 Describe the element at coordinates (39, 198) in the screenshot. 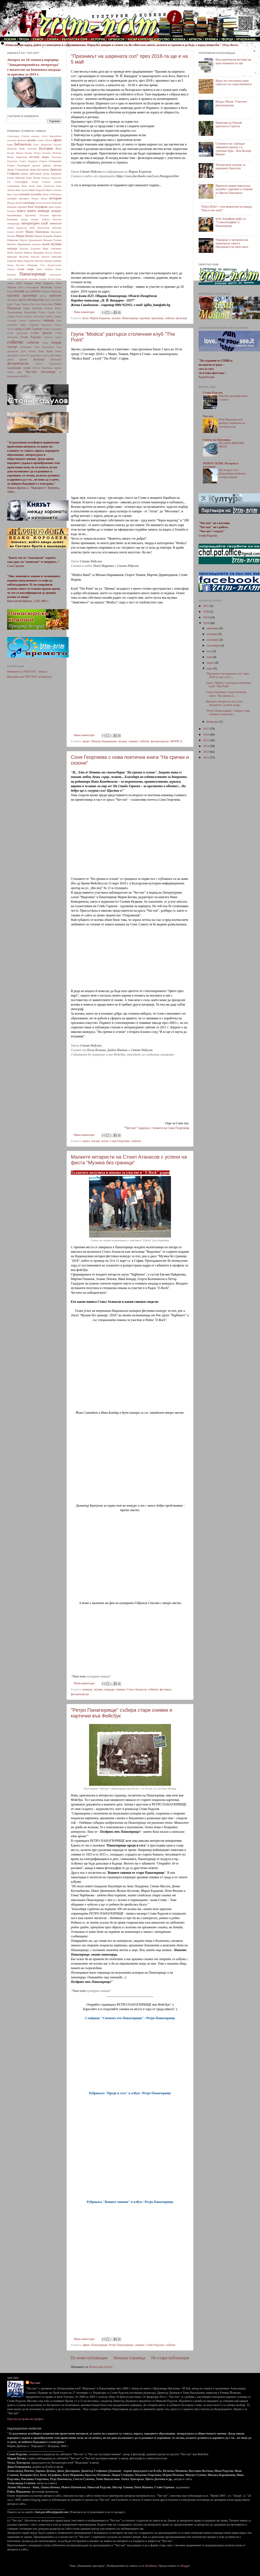

I see `Искрьо Мачев` at that location.